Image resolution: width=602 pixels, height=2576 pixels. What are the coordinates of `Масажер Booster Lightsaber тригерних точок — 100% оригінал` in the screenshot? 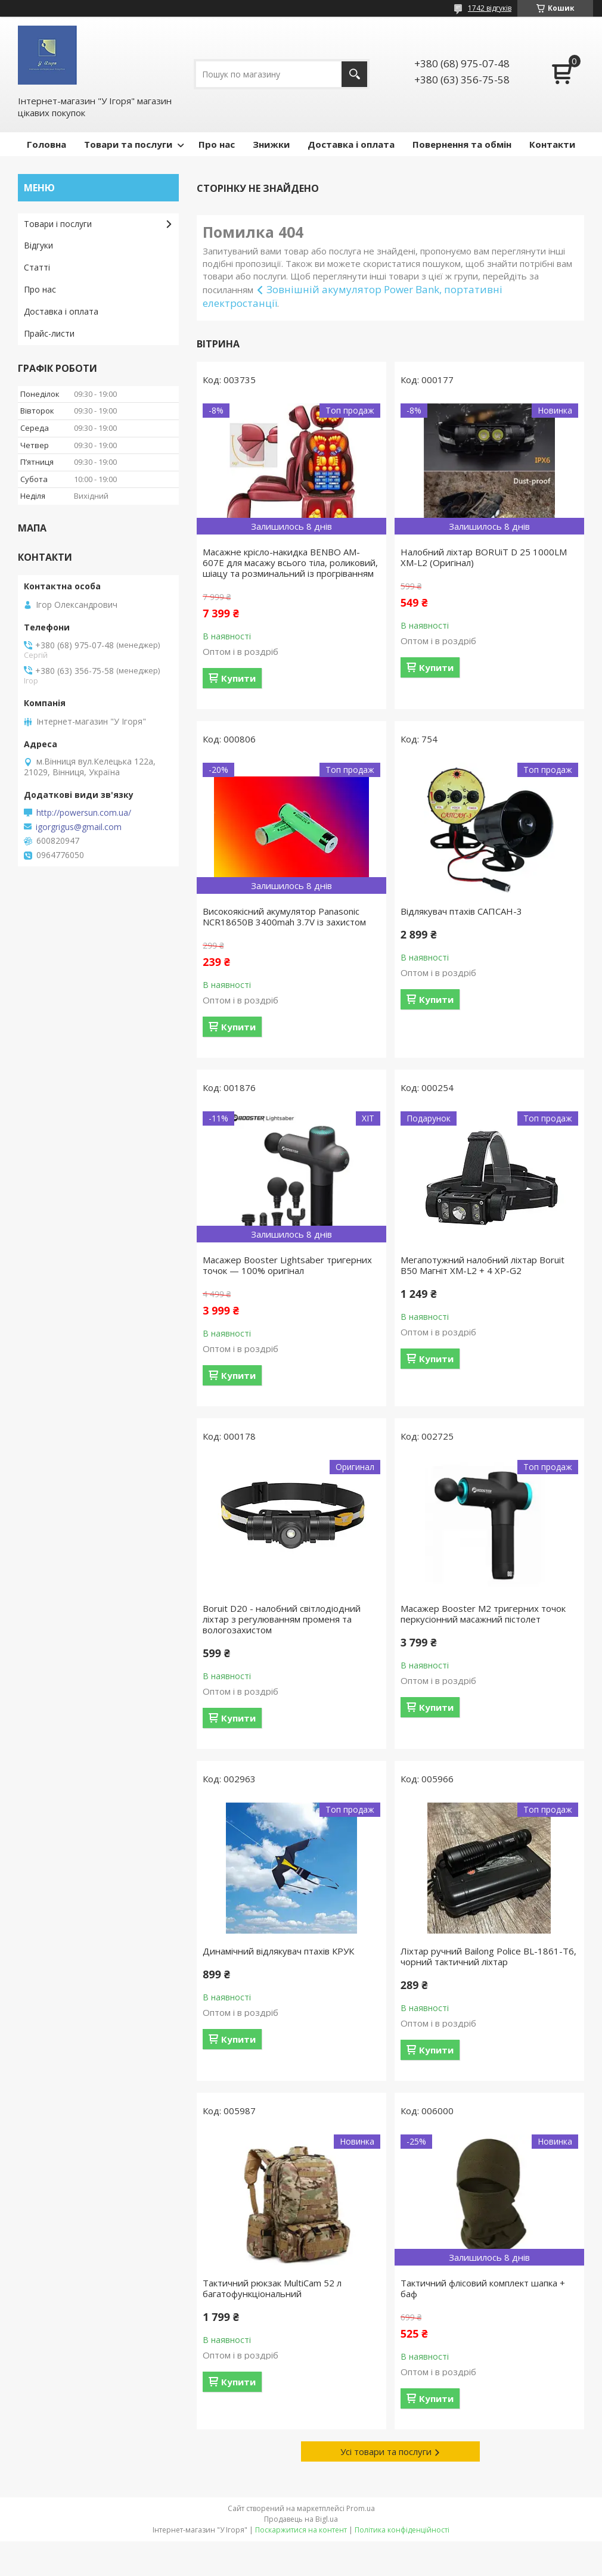 It's located at (287, 1265).